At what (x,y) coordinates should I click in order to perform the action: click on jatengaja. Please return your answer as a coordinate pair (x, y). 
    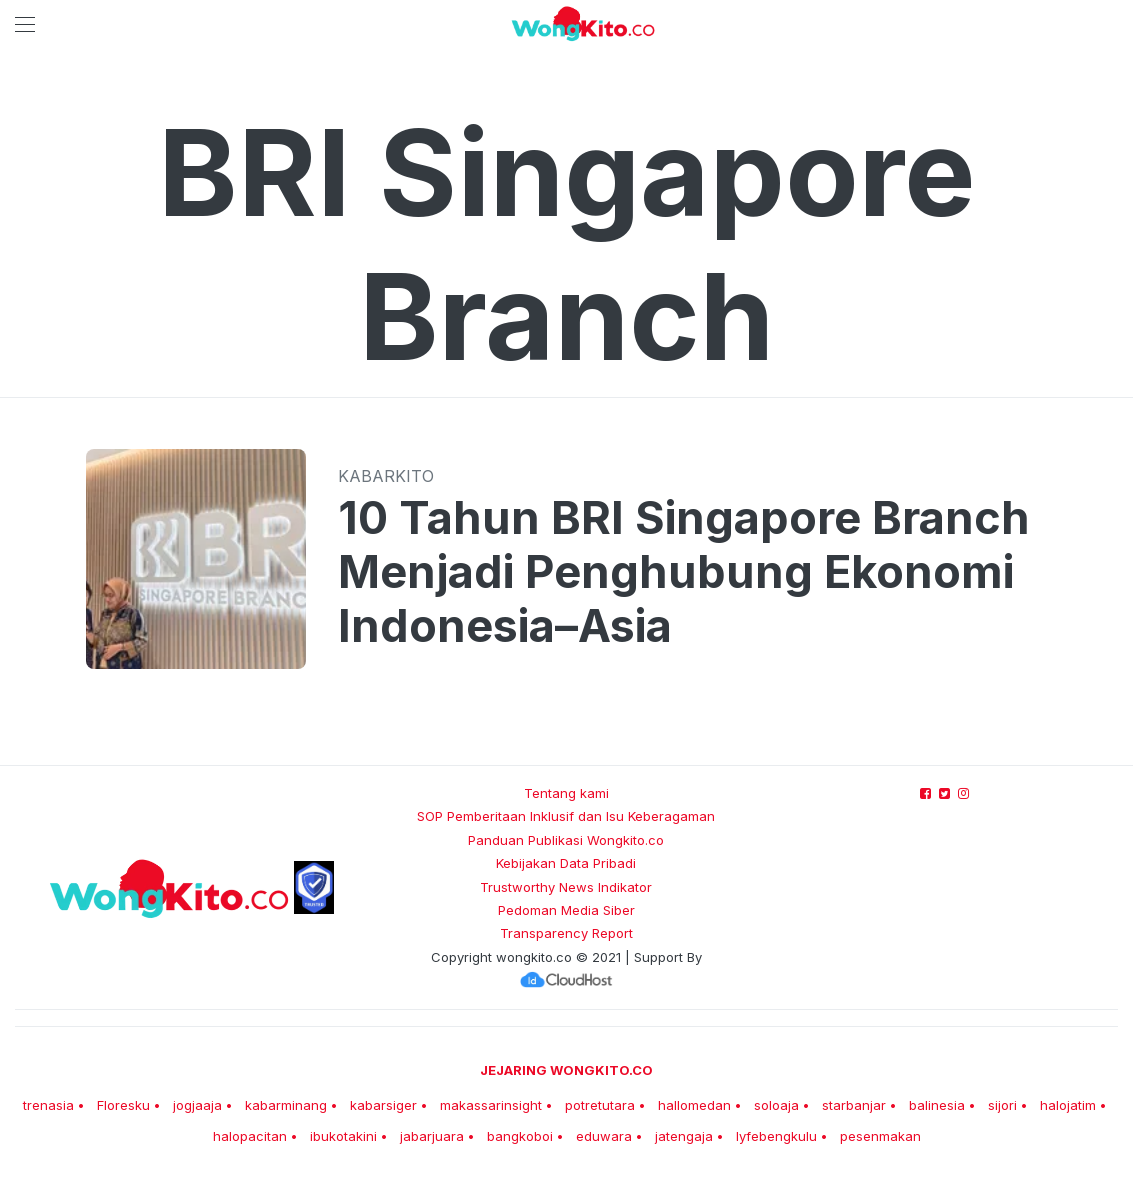
    Looking at the image, I should click on (684, 1136).